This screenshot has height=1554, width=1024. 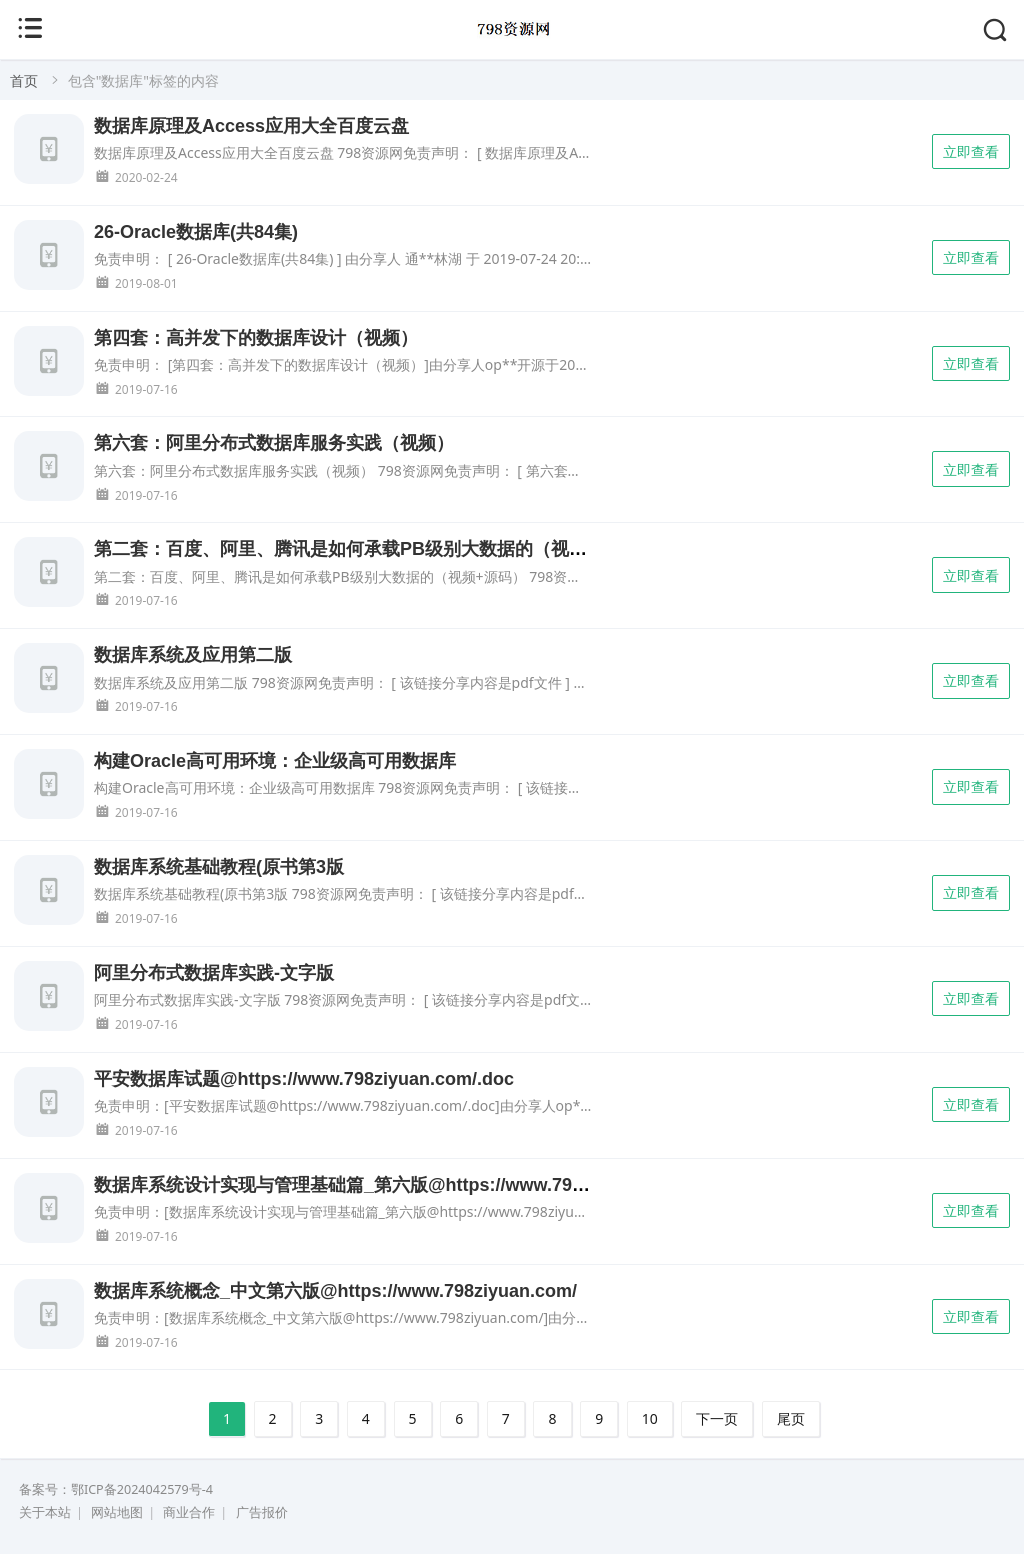 I want to click on 尾页, so click(x=791, y=1418).